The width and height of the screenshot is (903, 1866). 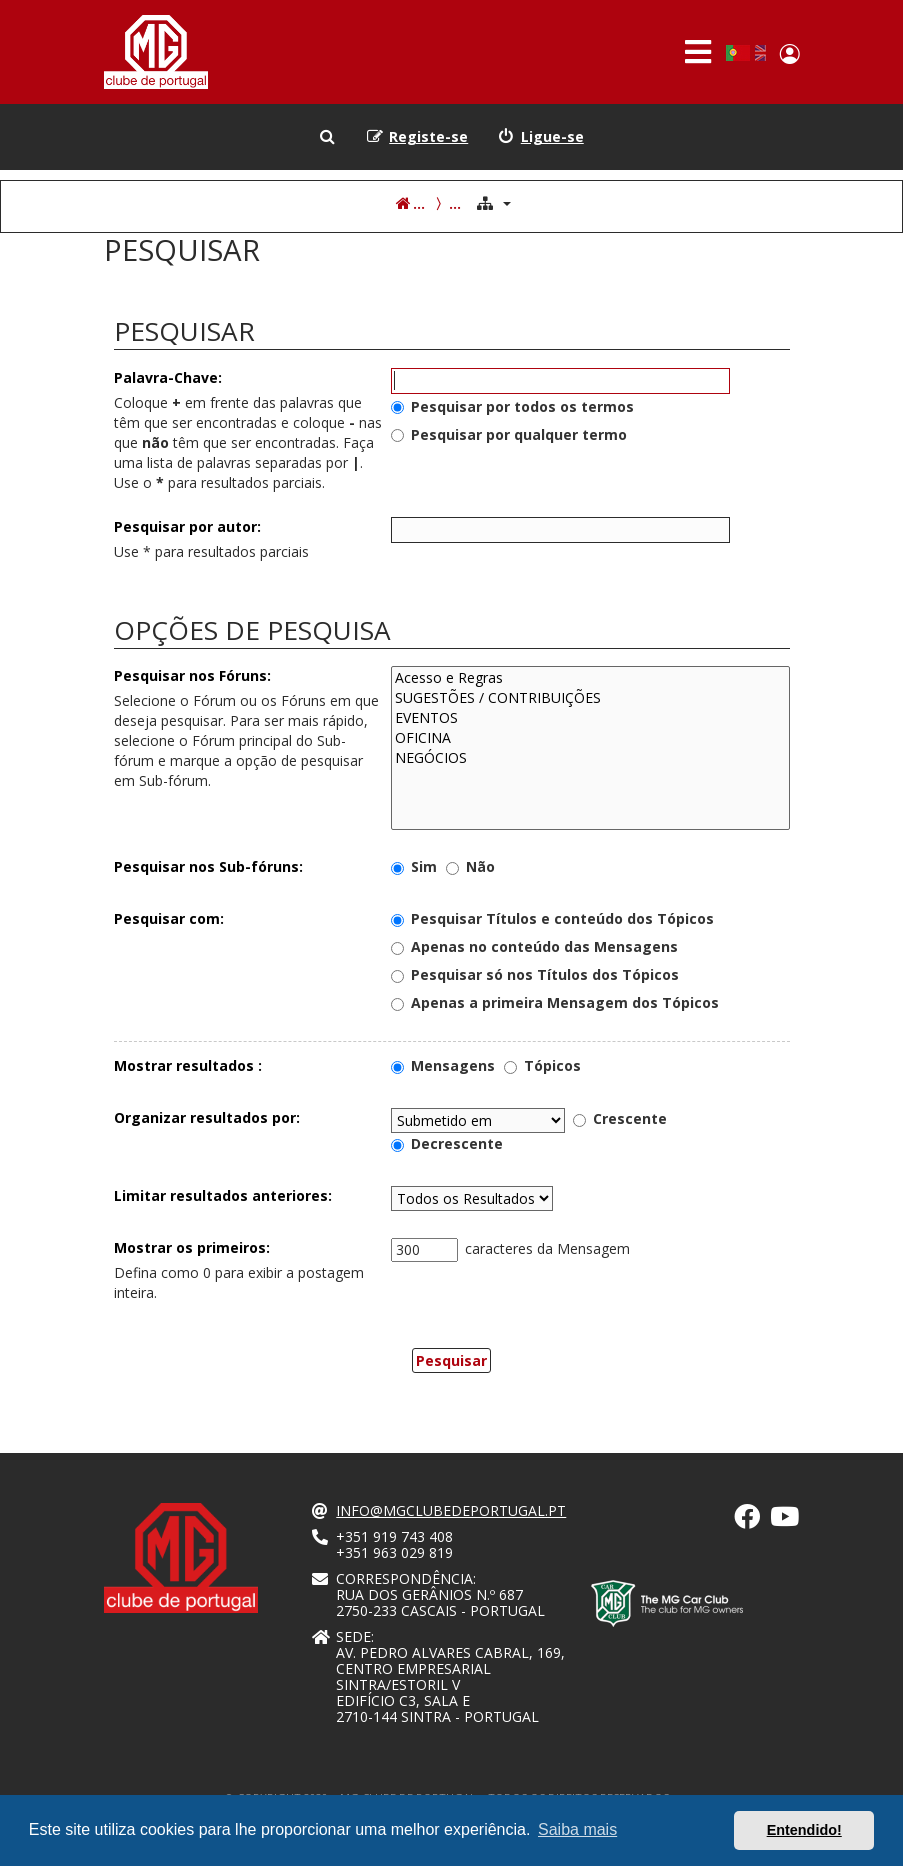 I want to click on SUGESTÕES / CONTRIBUIÇÕES, so click(x=590, y=698).